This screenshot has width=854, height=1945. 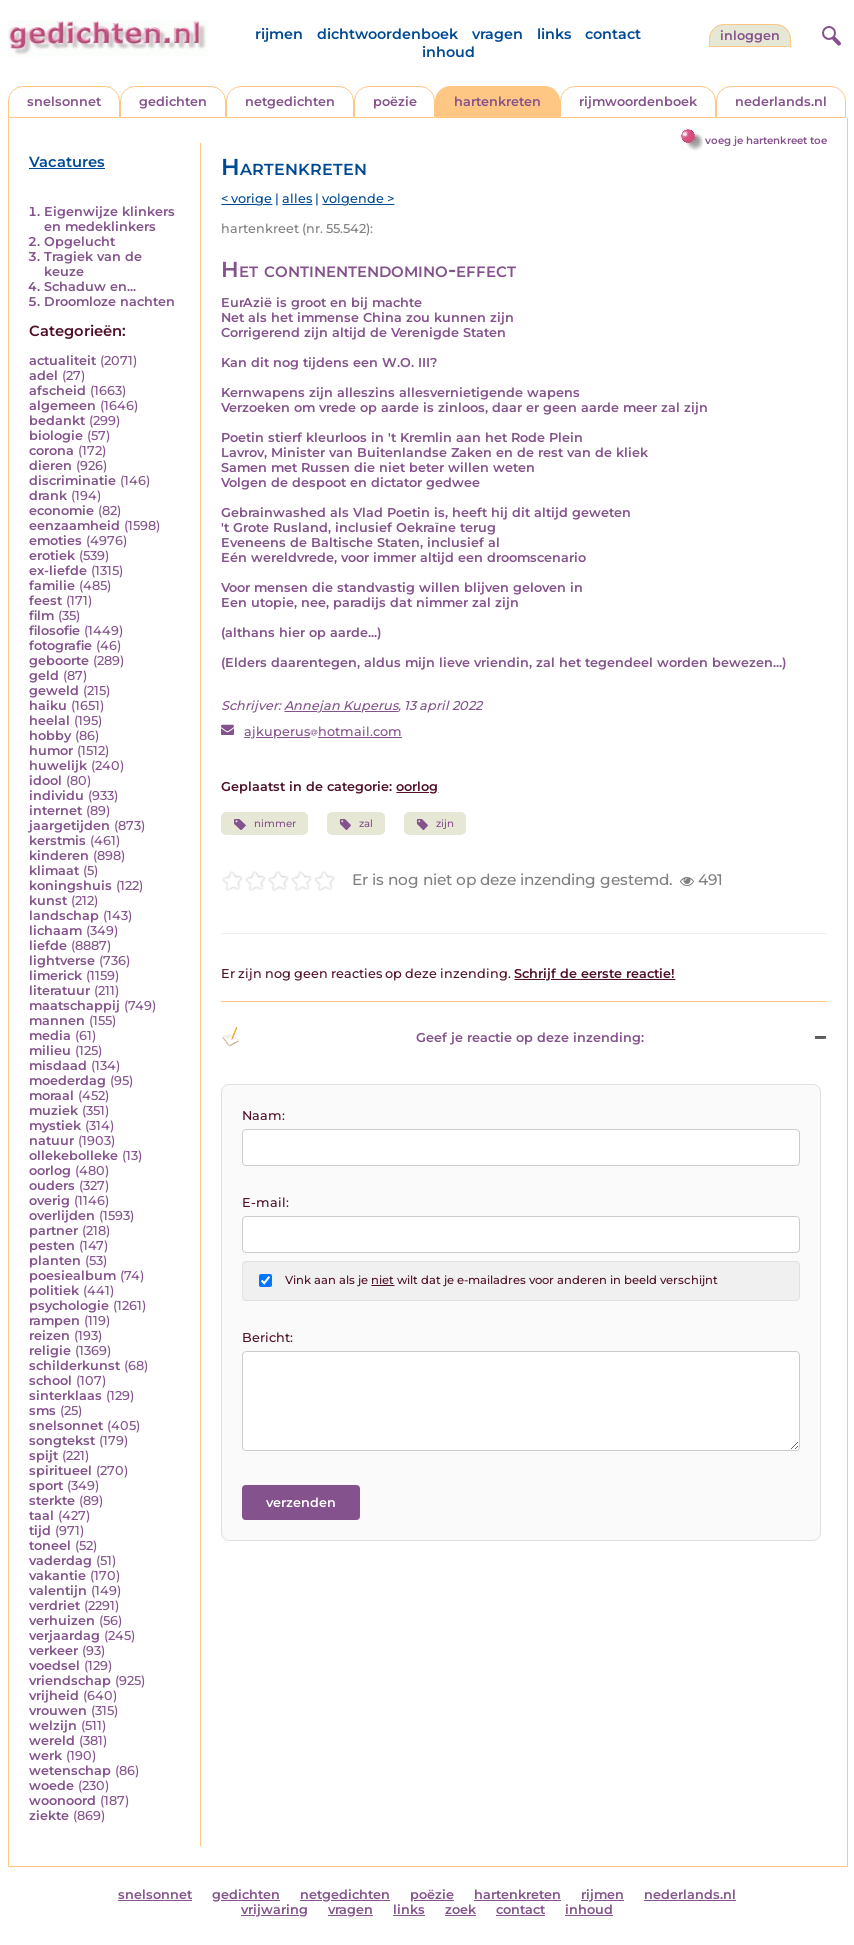 I want to click on limerick, so click(x=55, y=975).